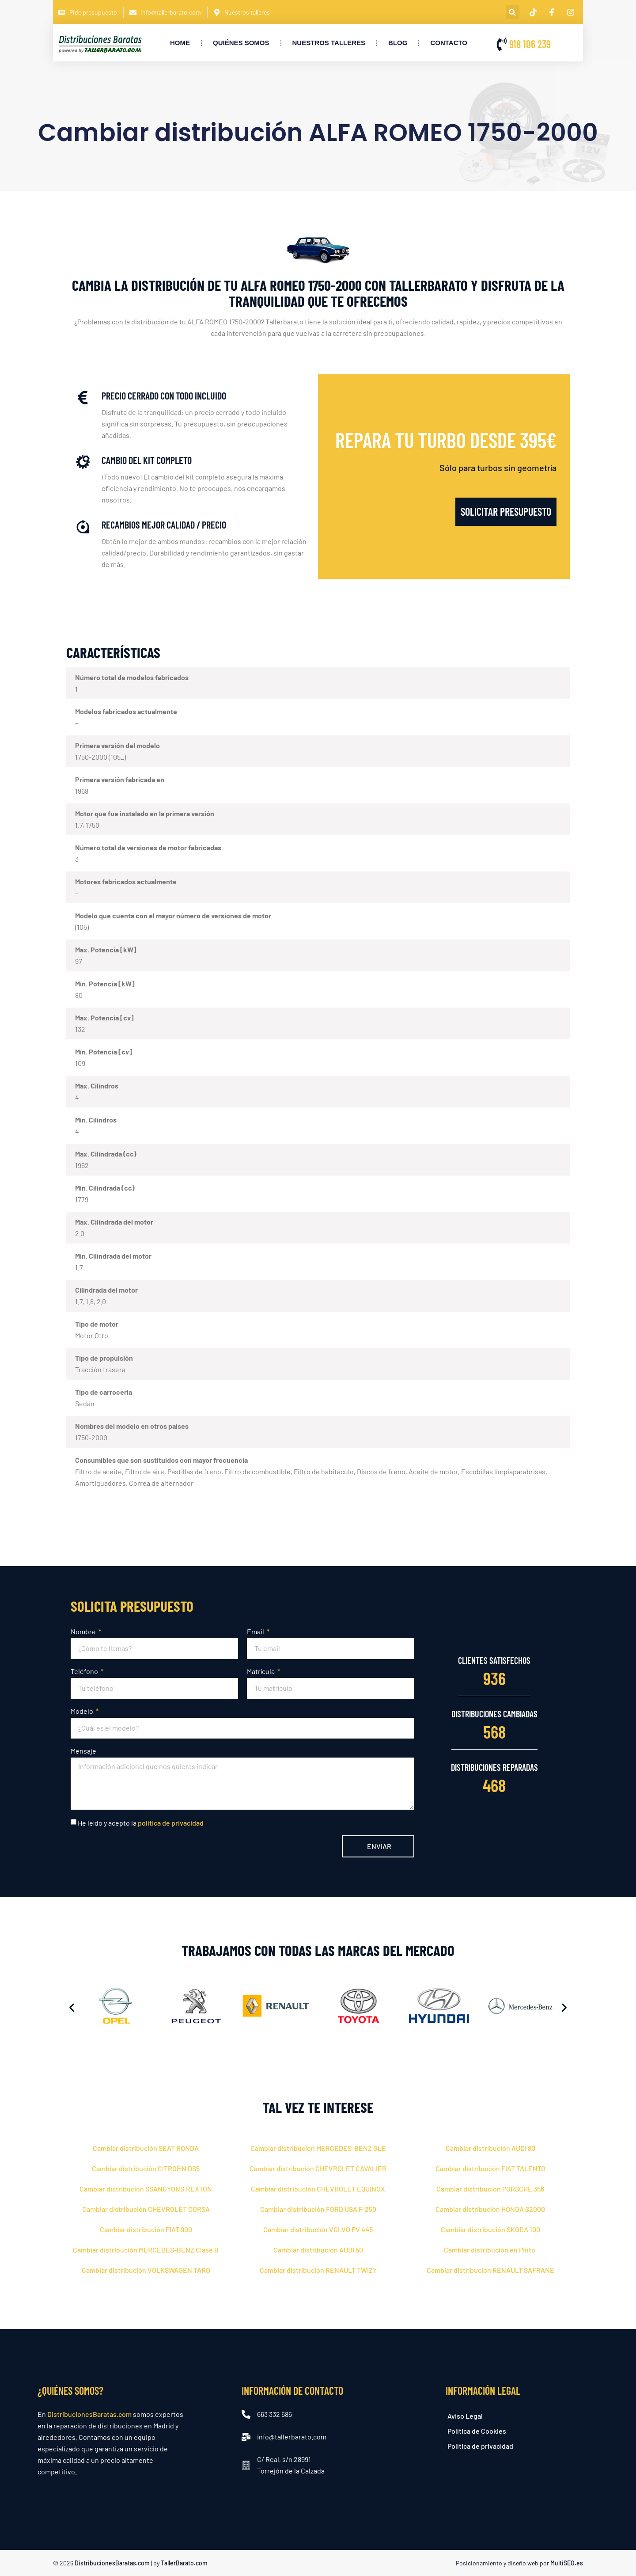  I want to click on Cambiar distribución en Pinto, so click(490, 2249).